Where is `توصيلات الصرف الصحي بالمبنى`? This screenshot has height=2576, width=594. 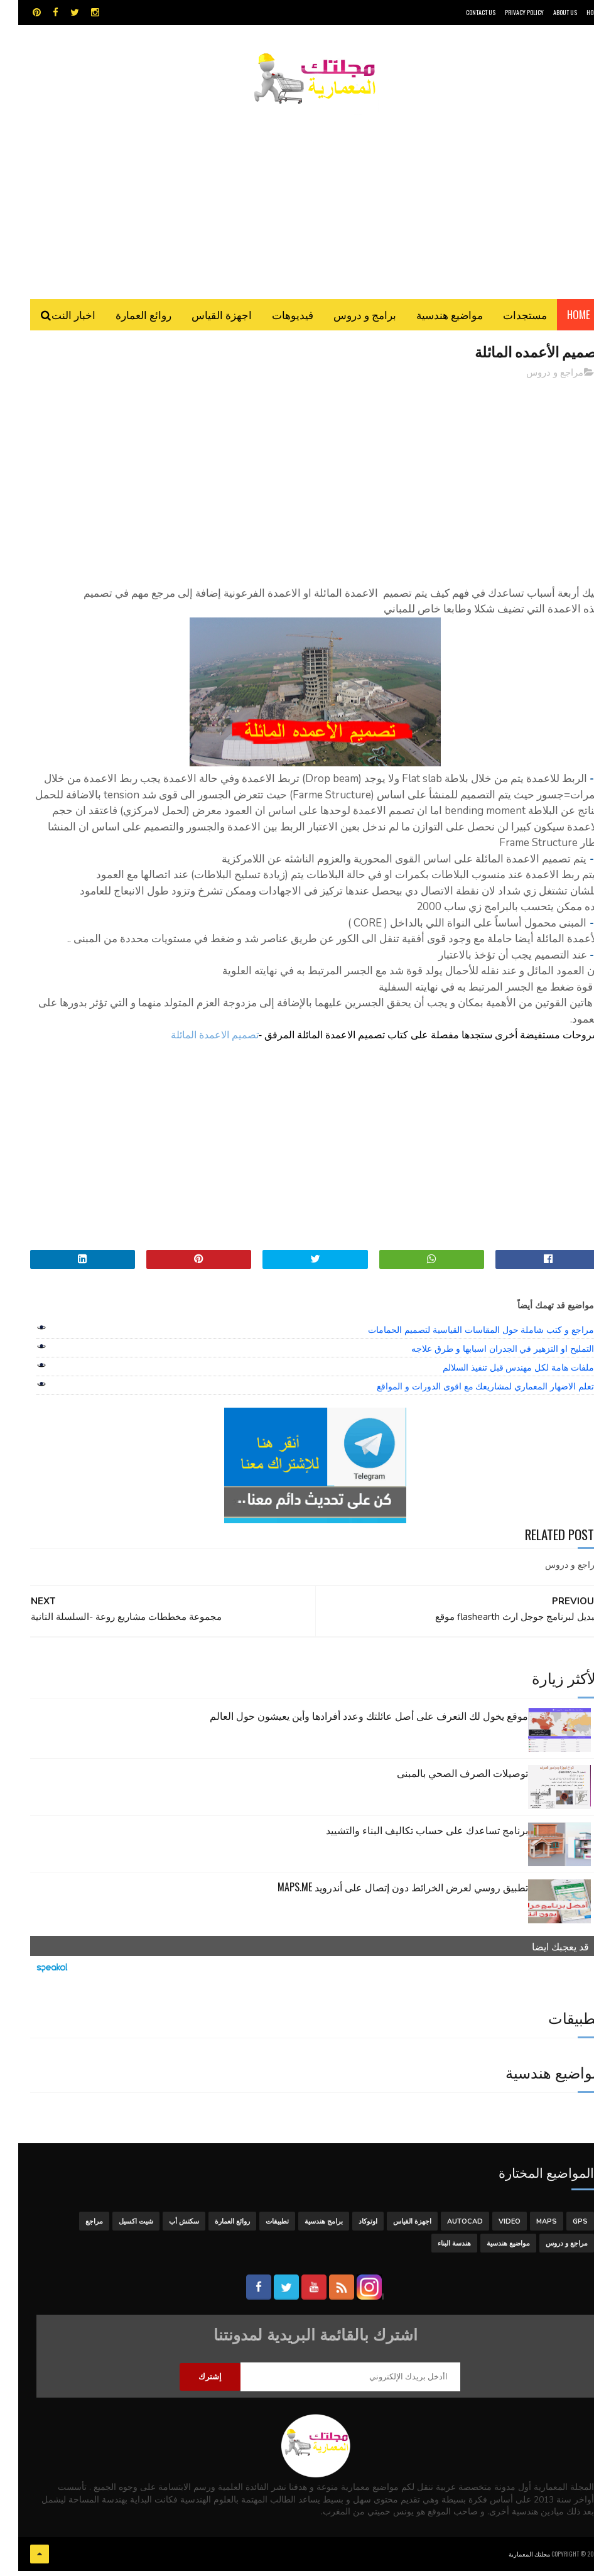 توصيلات الصرف الصحي بالمبنى is located at coordinates (444, 1780).